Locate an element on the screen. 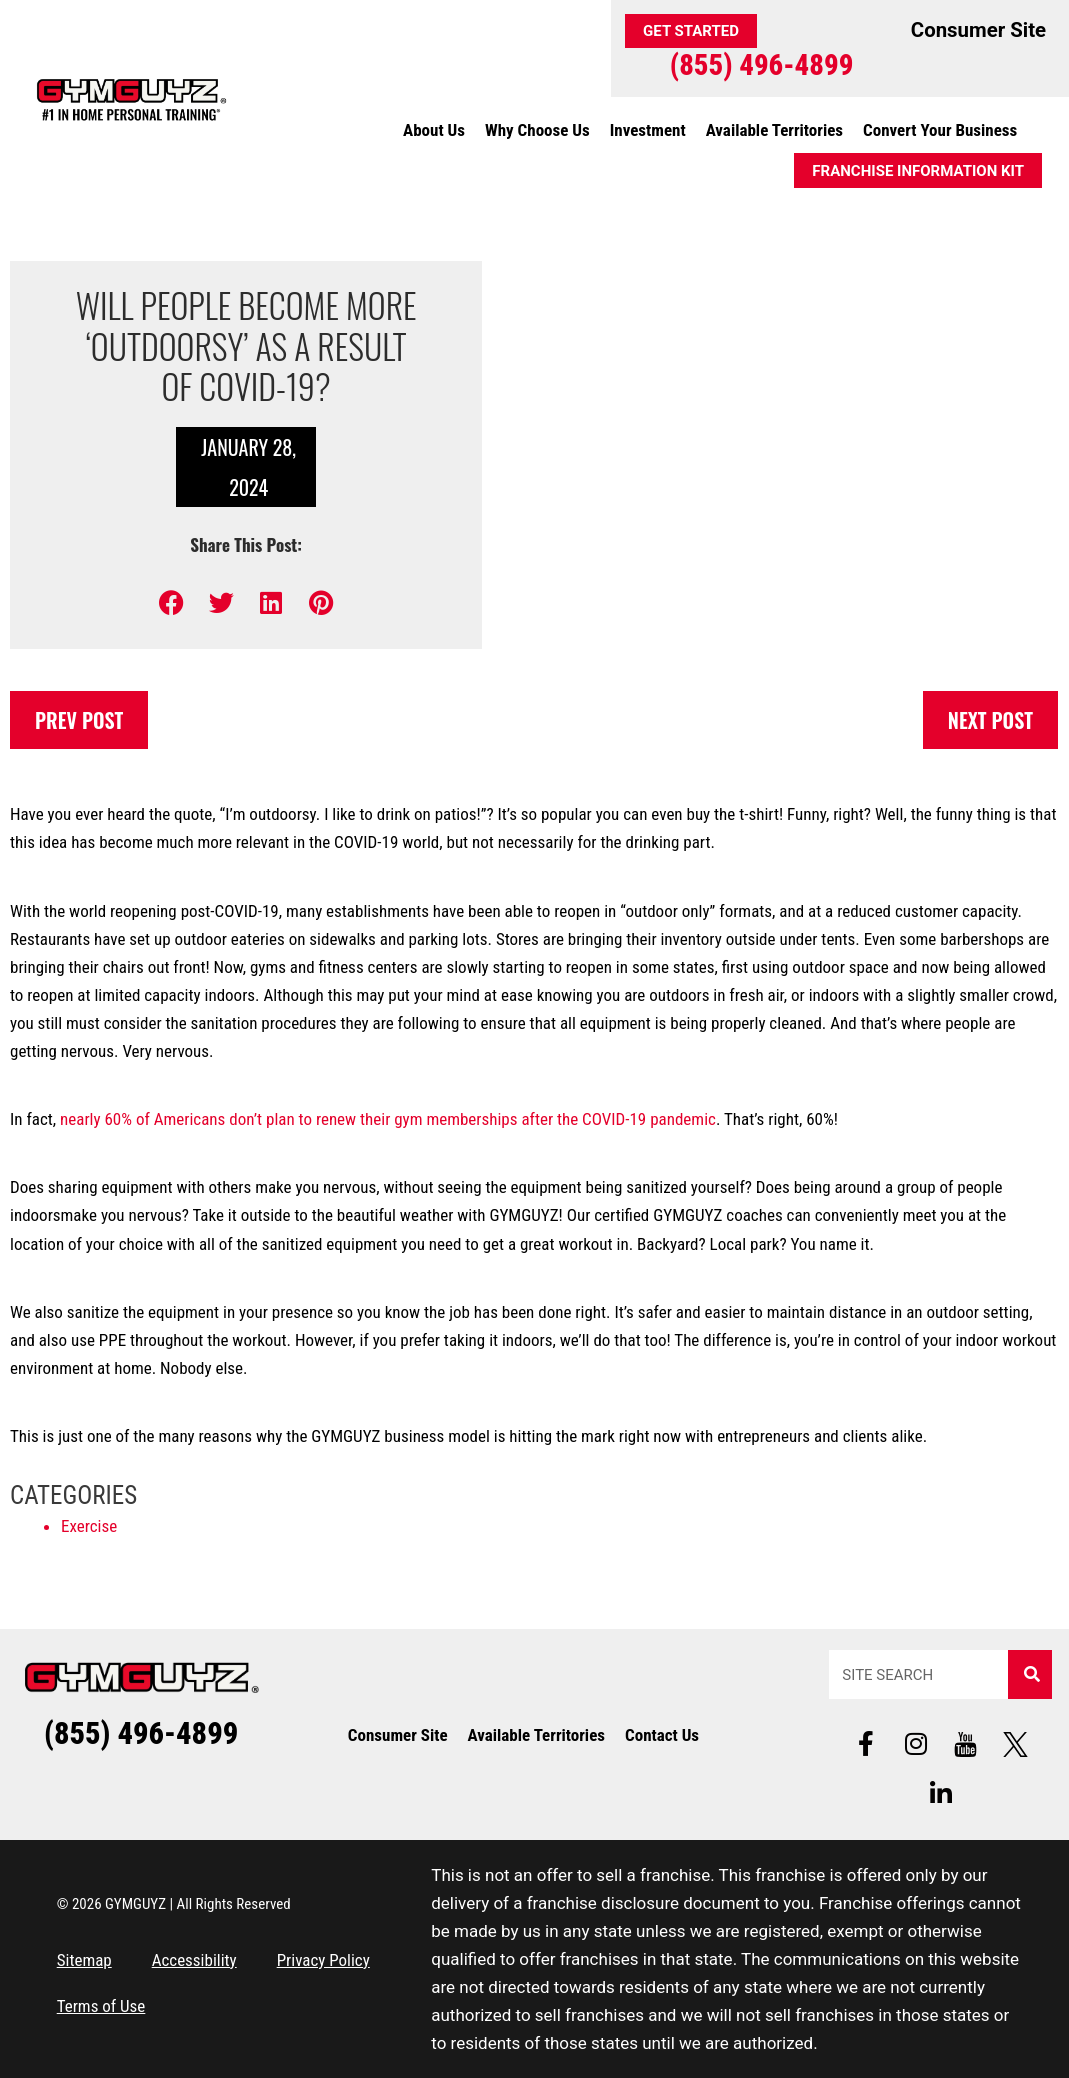  Privacy Policy is located at coordinates (323, 1960).